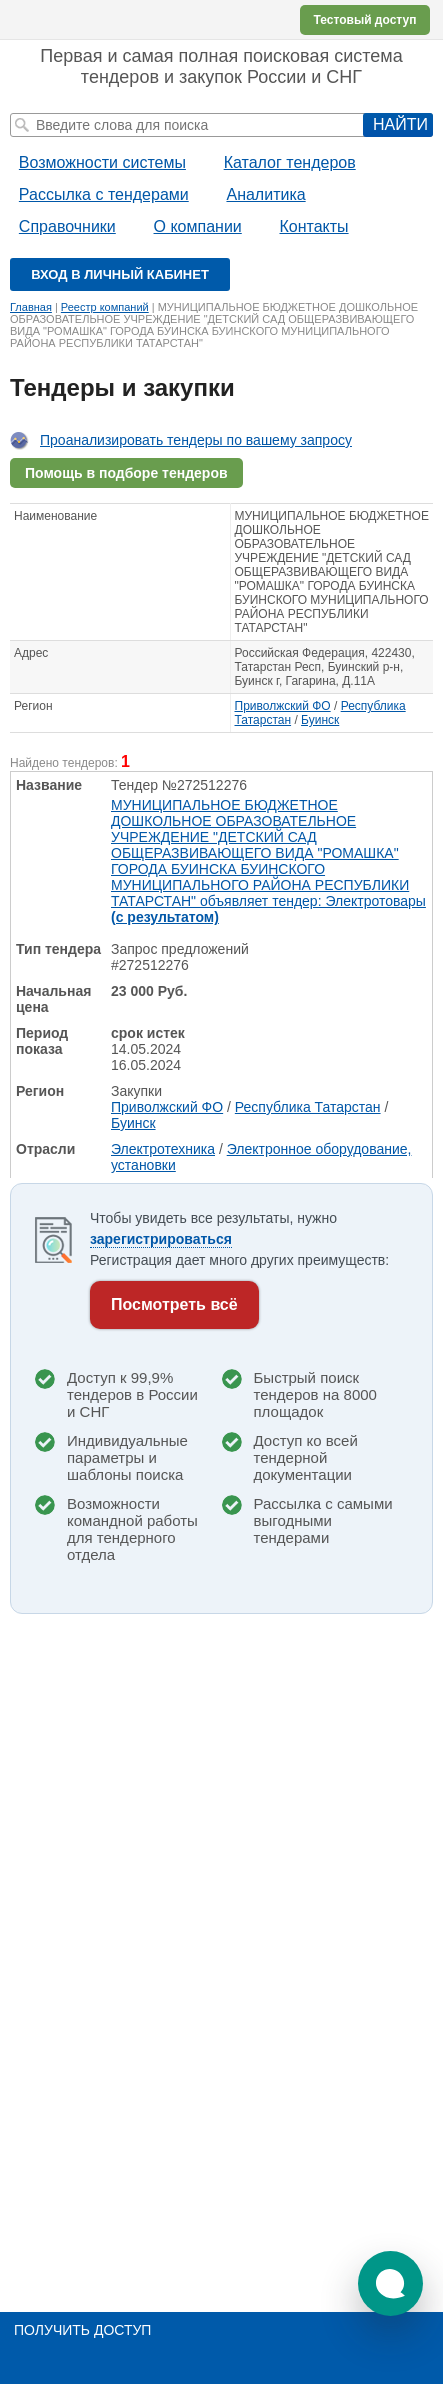  What do you see at coordinates (174, 1304) in the screenshot?
I see `Посмотреть всё` at bounding box center [174, 1304].